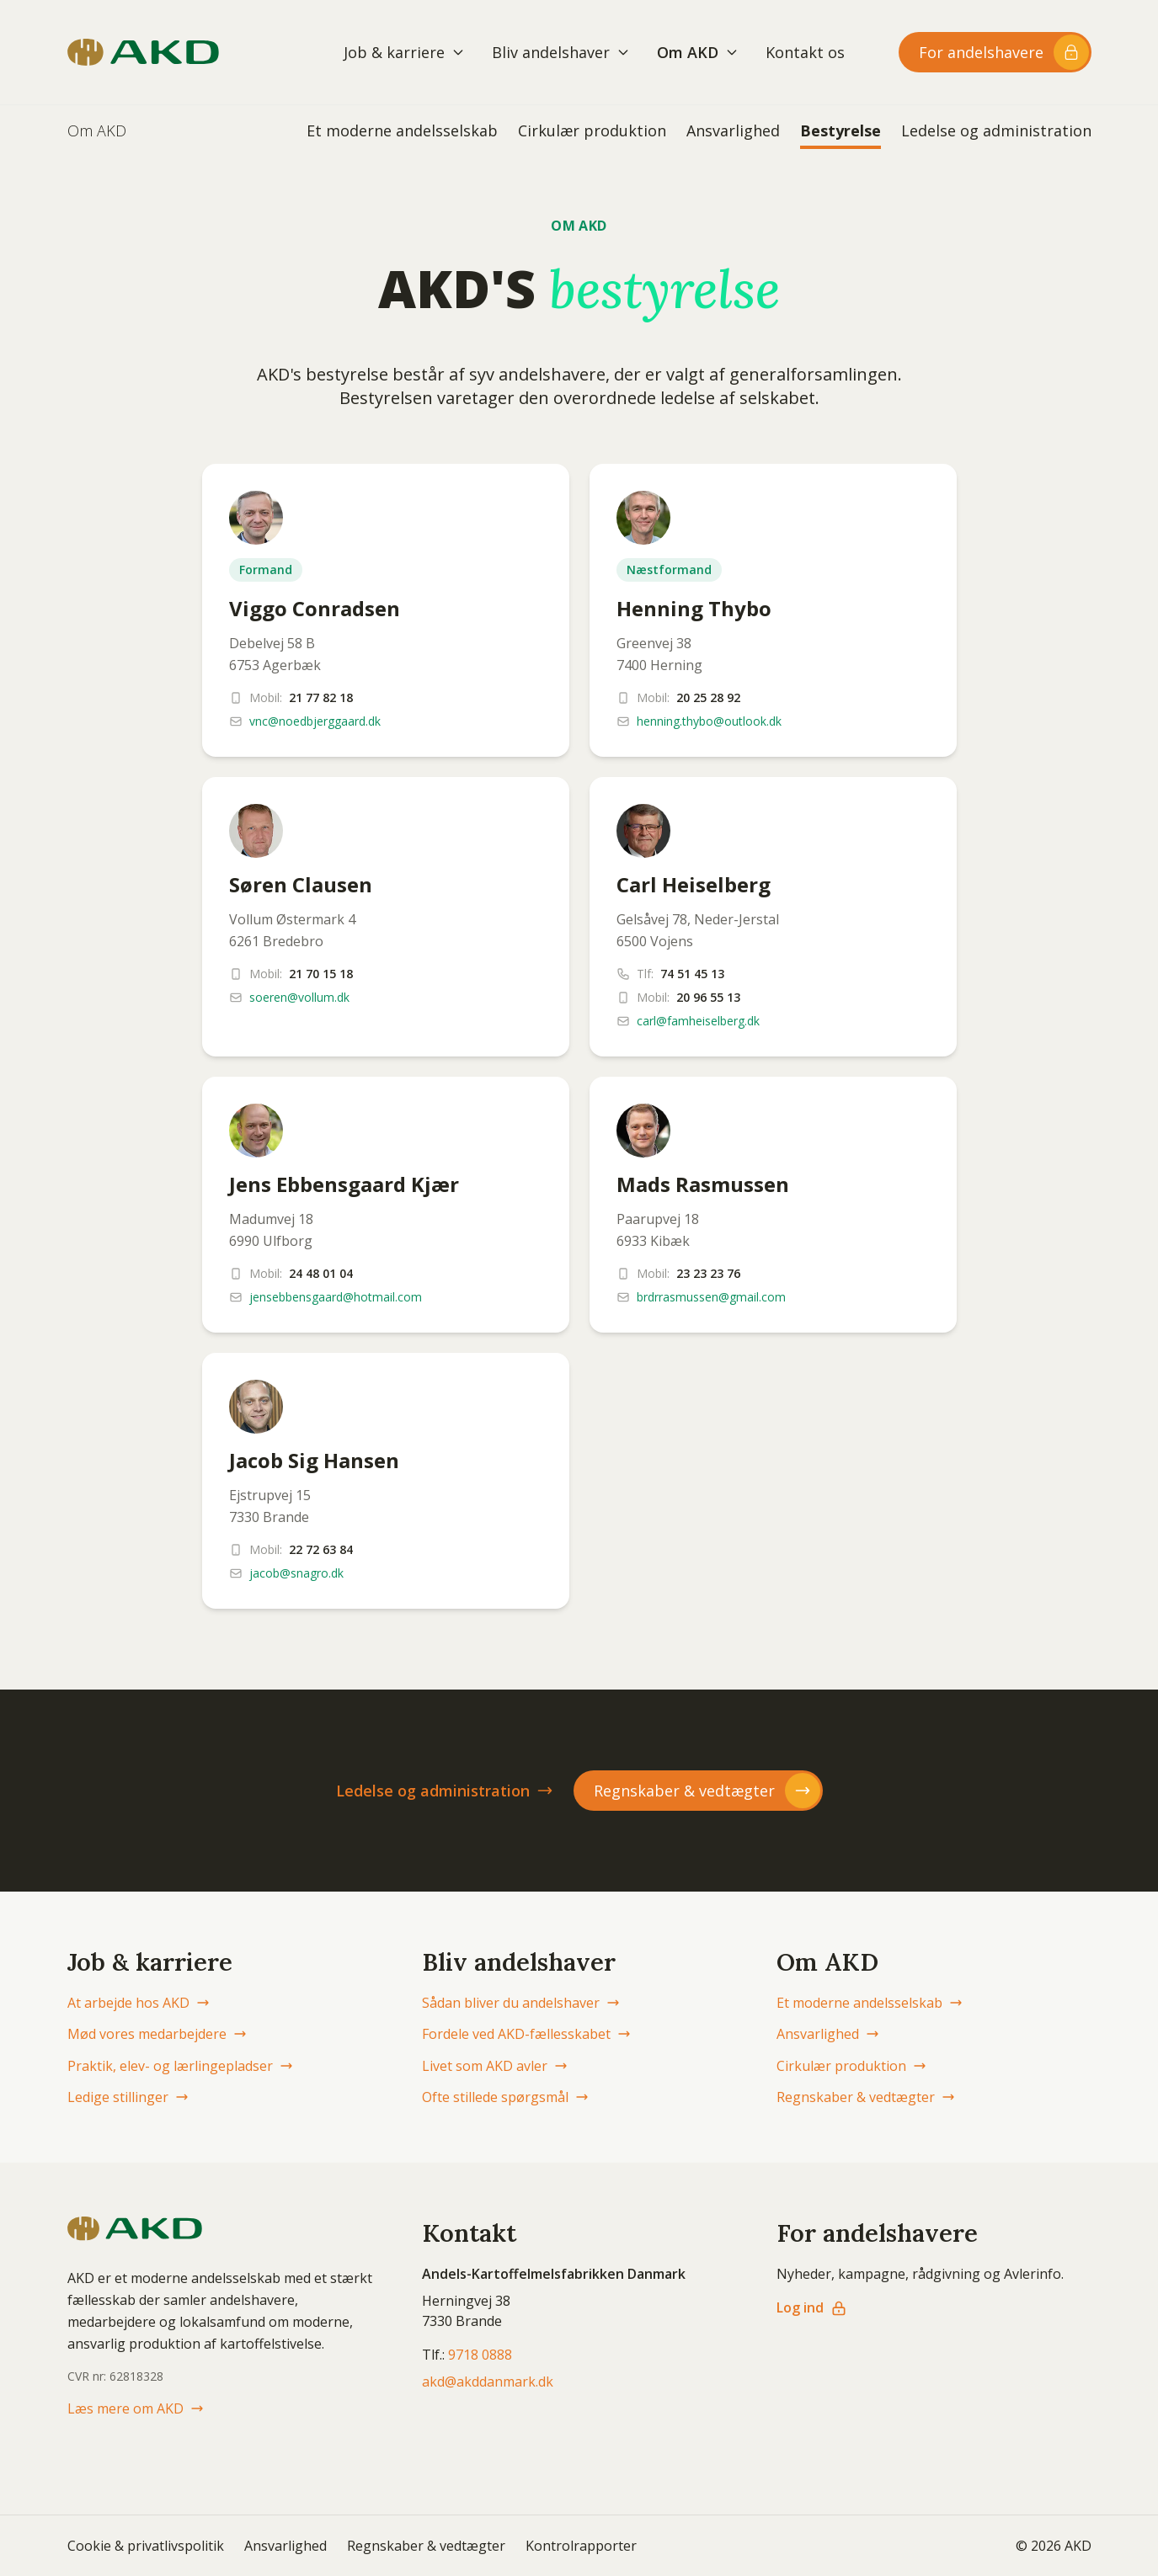 The height and width of the screenshot is (2576, 1158). I want to click on henning.thybo@outlook.dk, so click(709, 721).